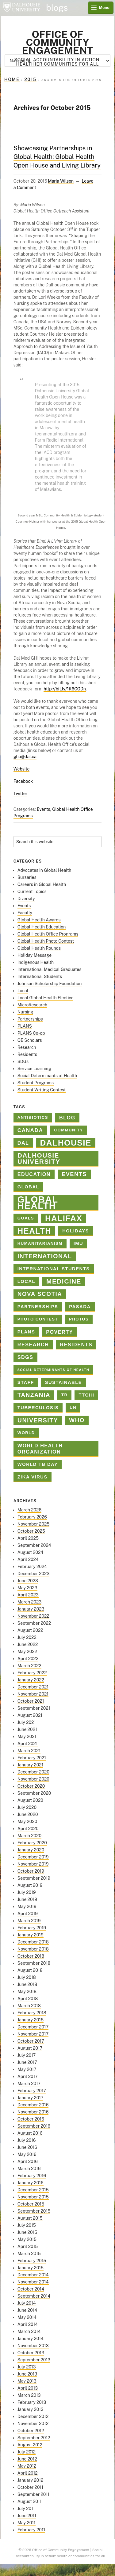 This screenshot has width=115, height=2576. What do you see at coordinates (32, 1672) in the screenshot?
I see `February 2022` at bounding box center [32, 1672].